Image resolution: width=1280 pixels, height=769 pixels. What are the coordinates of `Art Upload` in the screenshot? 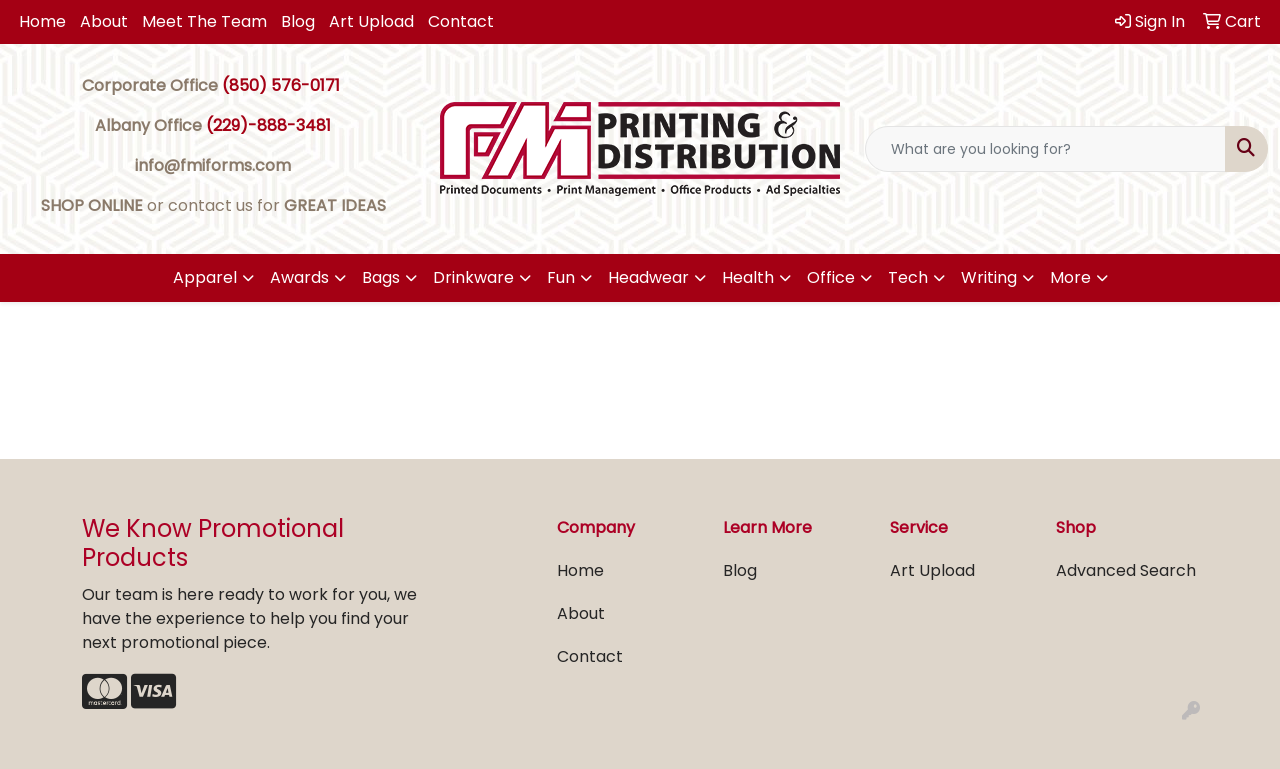 It's located at (371, 21).